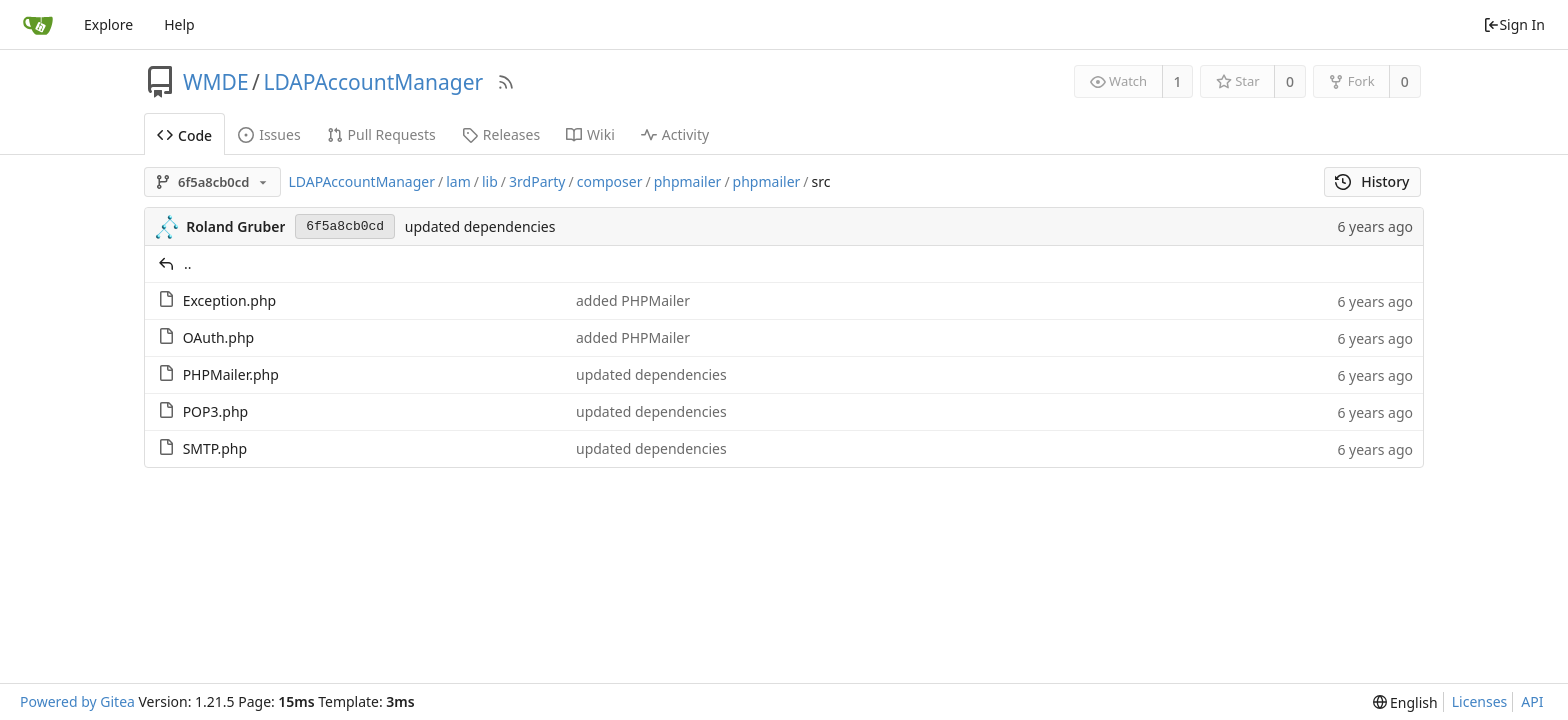 The width and height of the screenshot is (1568, 720). Describe the element at coordinates (216, 82) in the screenshot. I see `WMDE` at that location.